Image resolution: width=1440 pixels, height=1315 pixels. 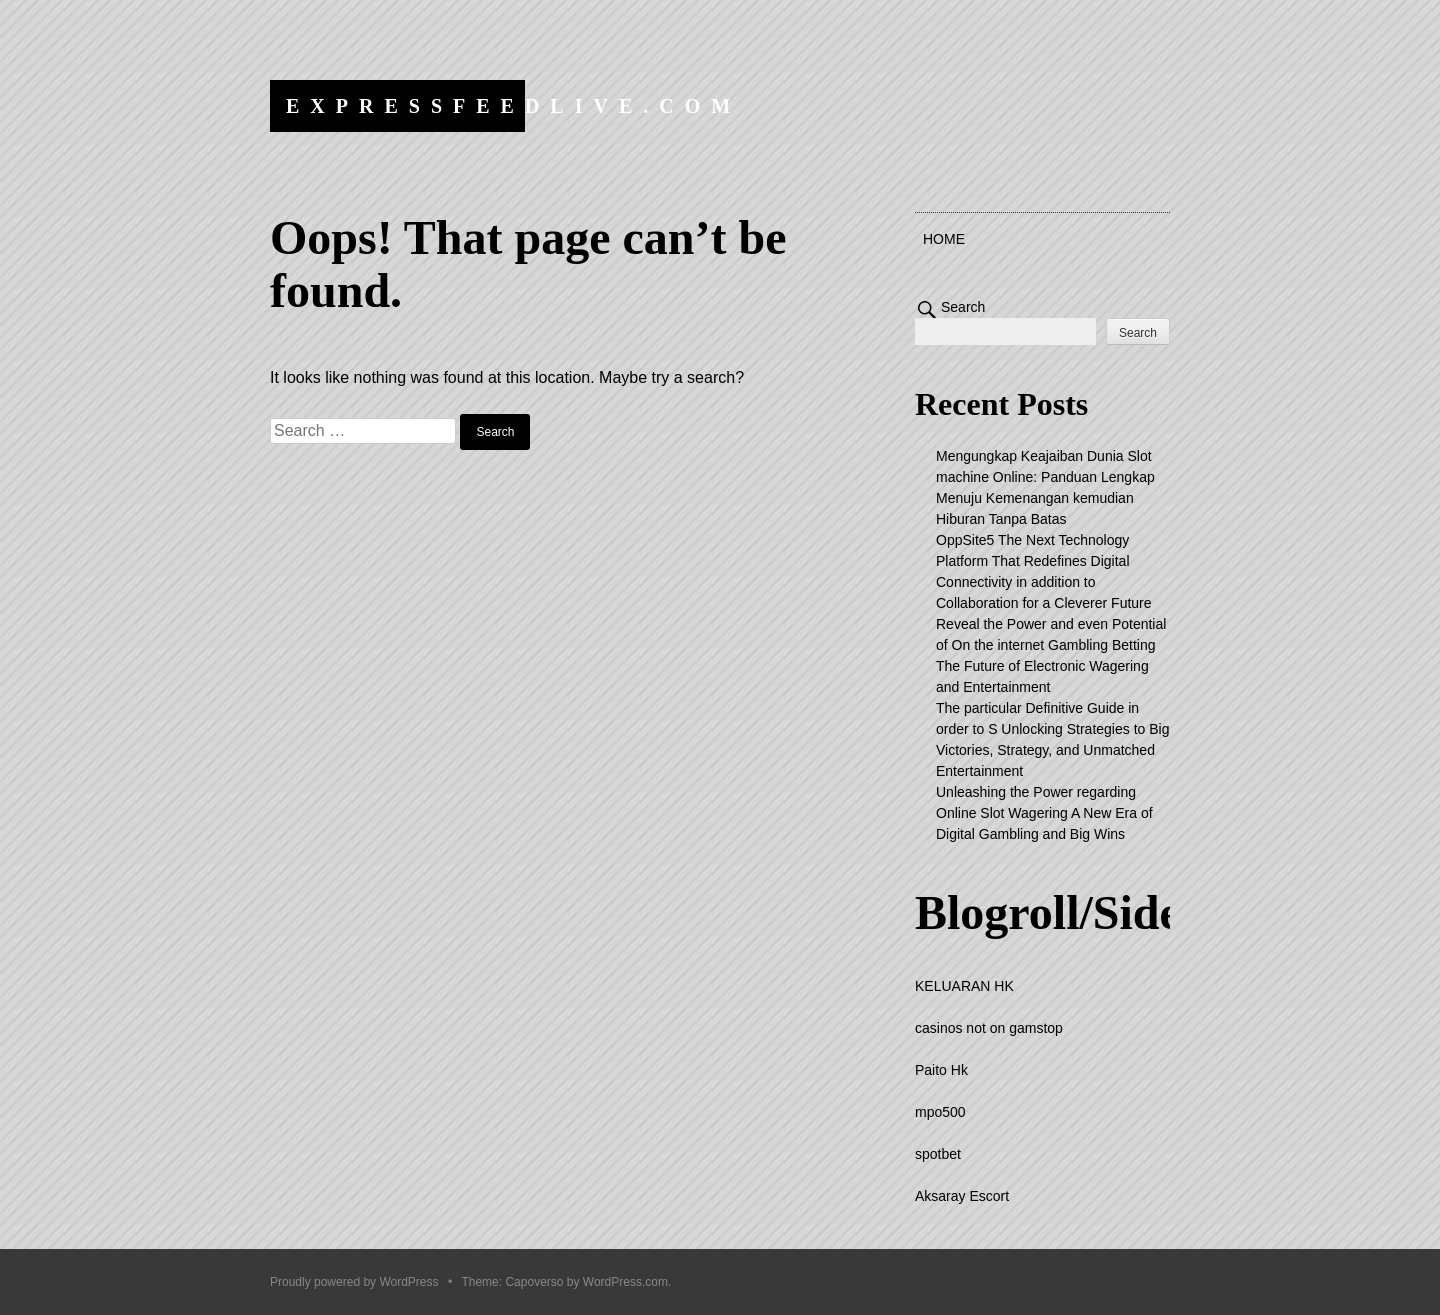 What do you see at coordinates (354, 1282) in the screenshot?
I see `Proudly powered by WordPress` at bounding box center [354, 1282].